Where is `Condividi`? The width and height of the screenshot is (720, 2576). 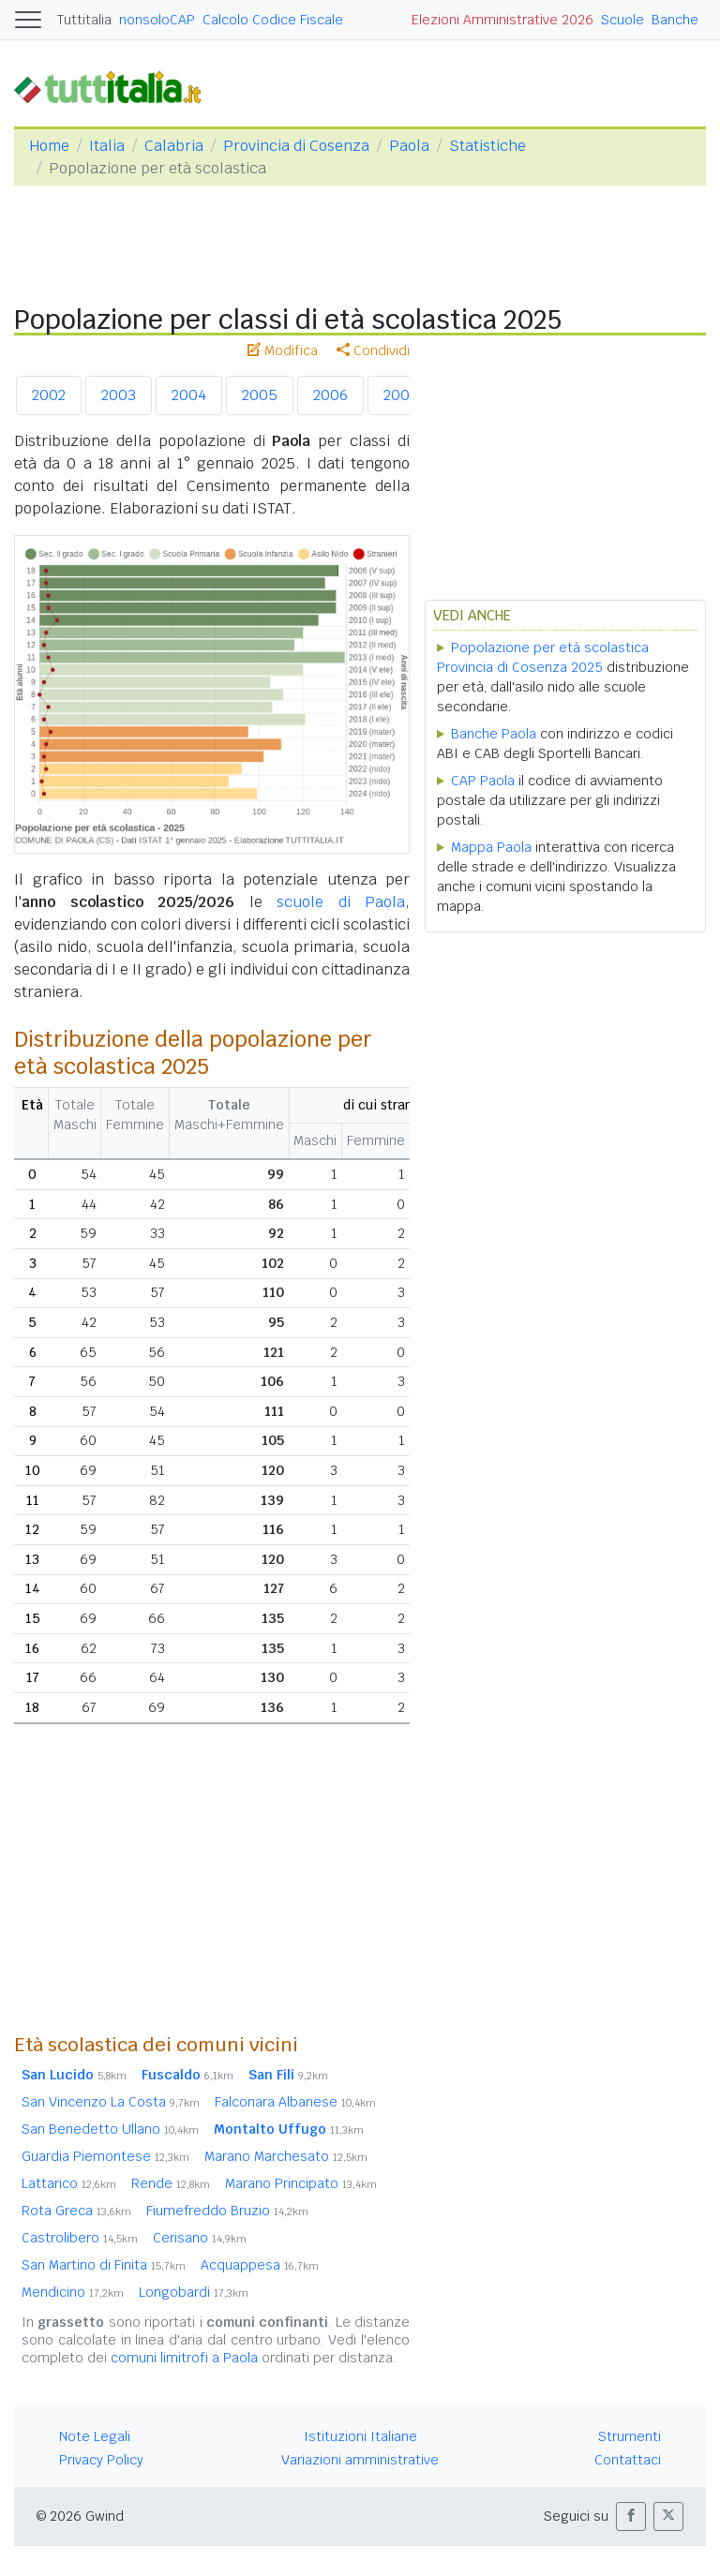 Condividi is located at coordinates (373, 350).